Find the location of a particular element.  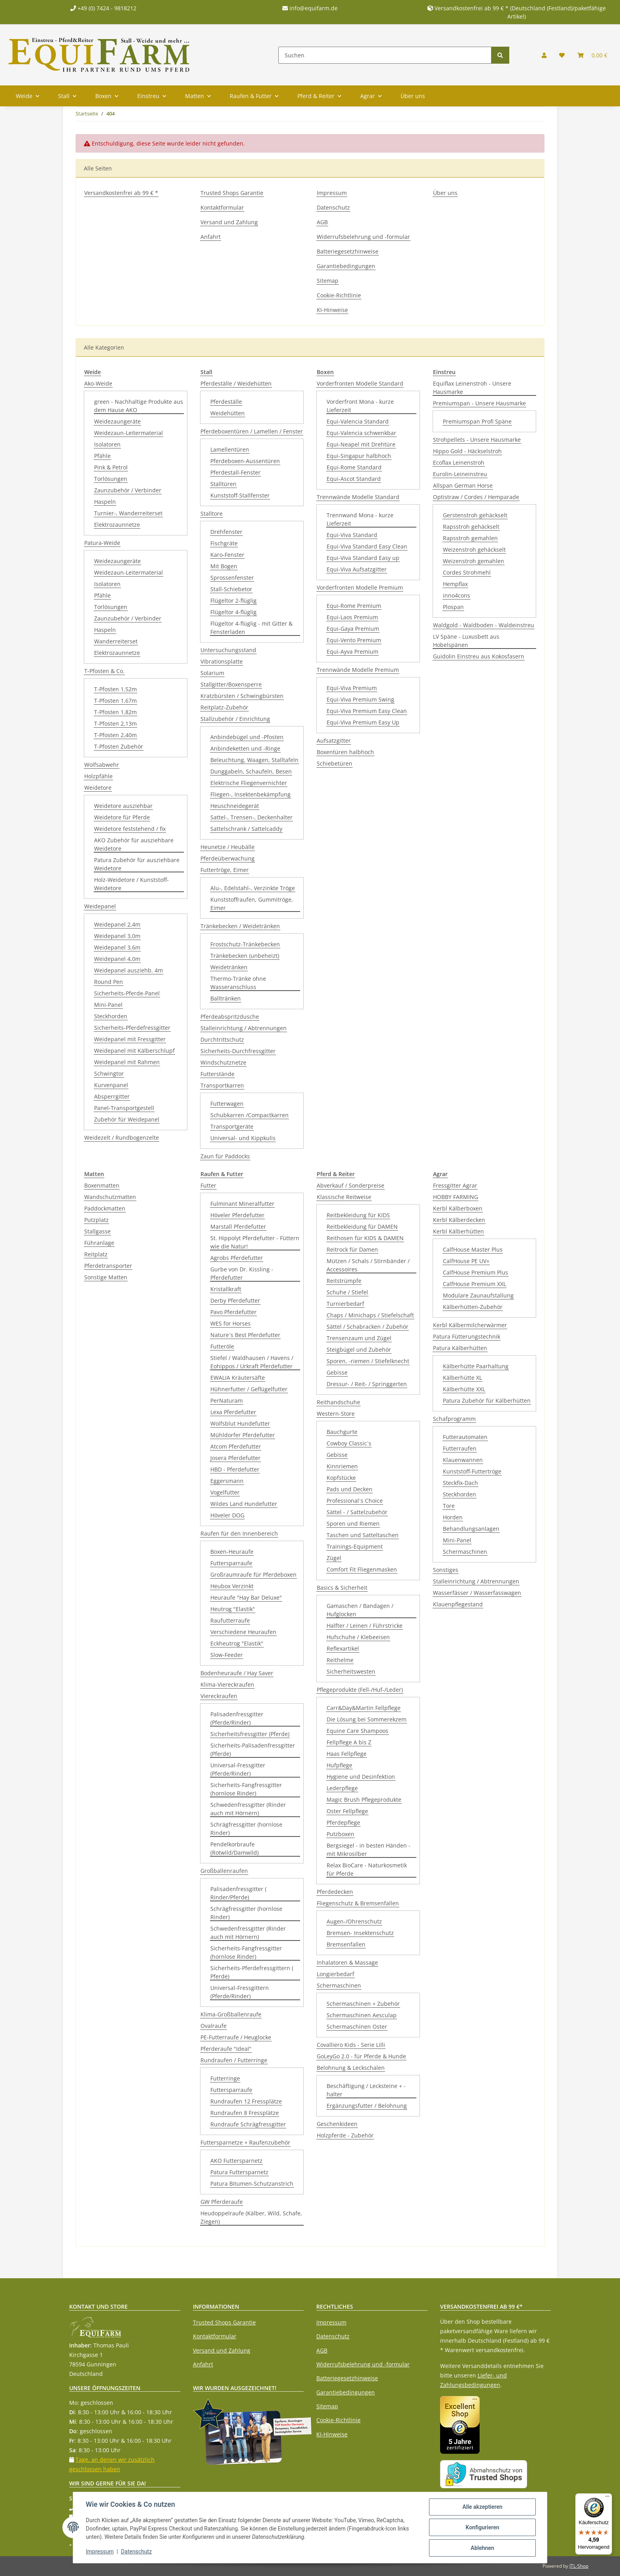

HOBBY FARMING is located at coordinates (455, 1197).